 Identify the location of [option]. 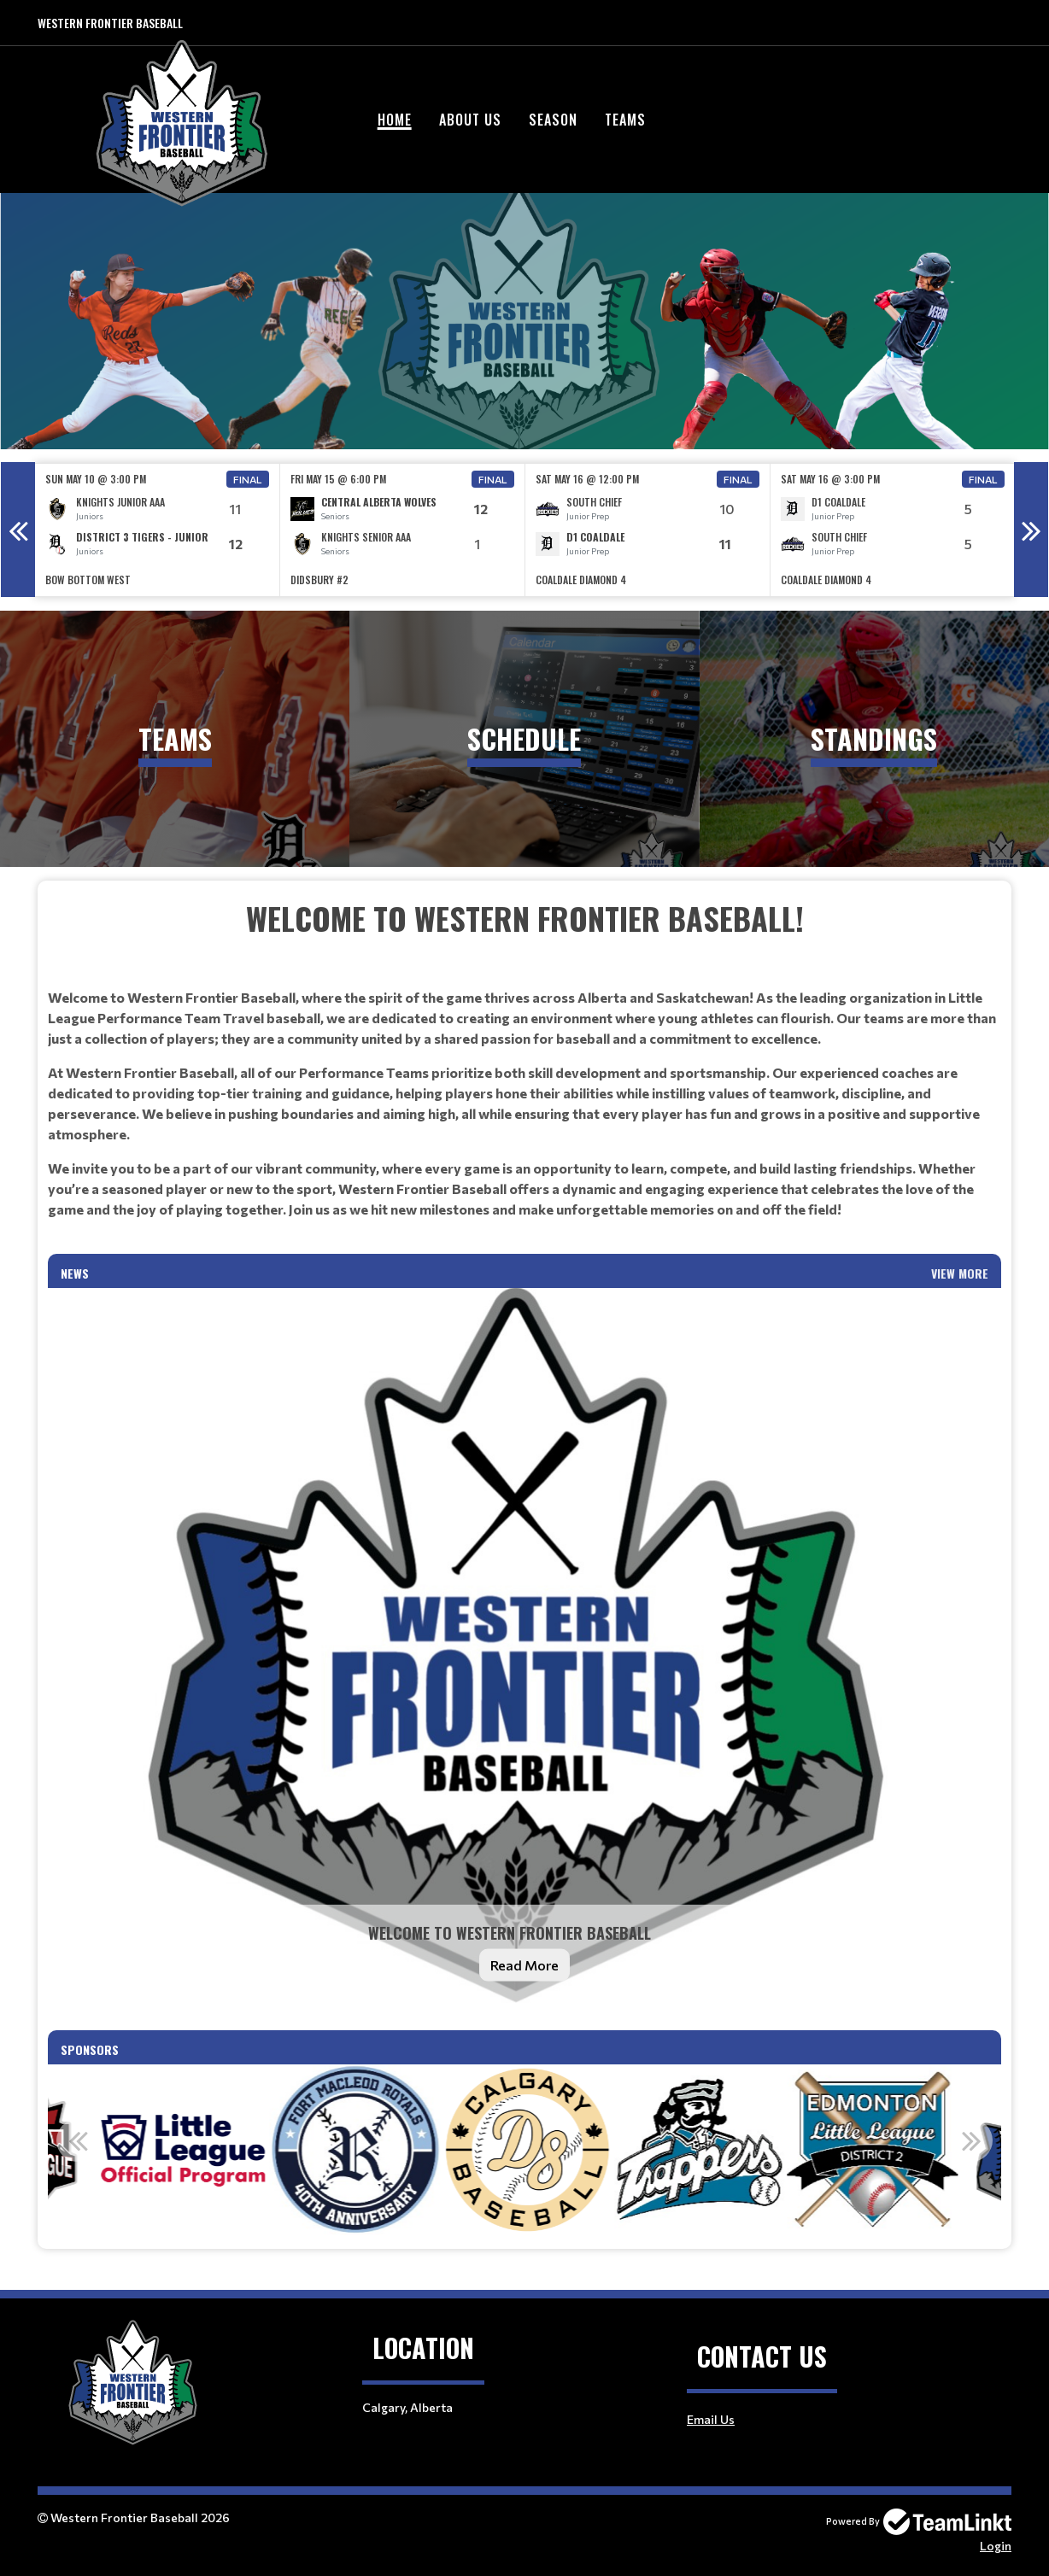
(157, 530).